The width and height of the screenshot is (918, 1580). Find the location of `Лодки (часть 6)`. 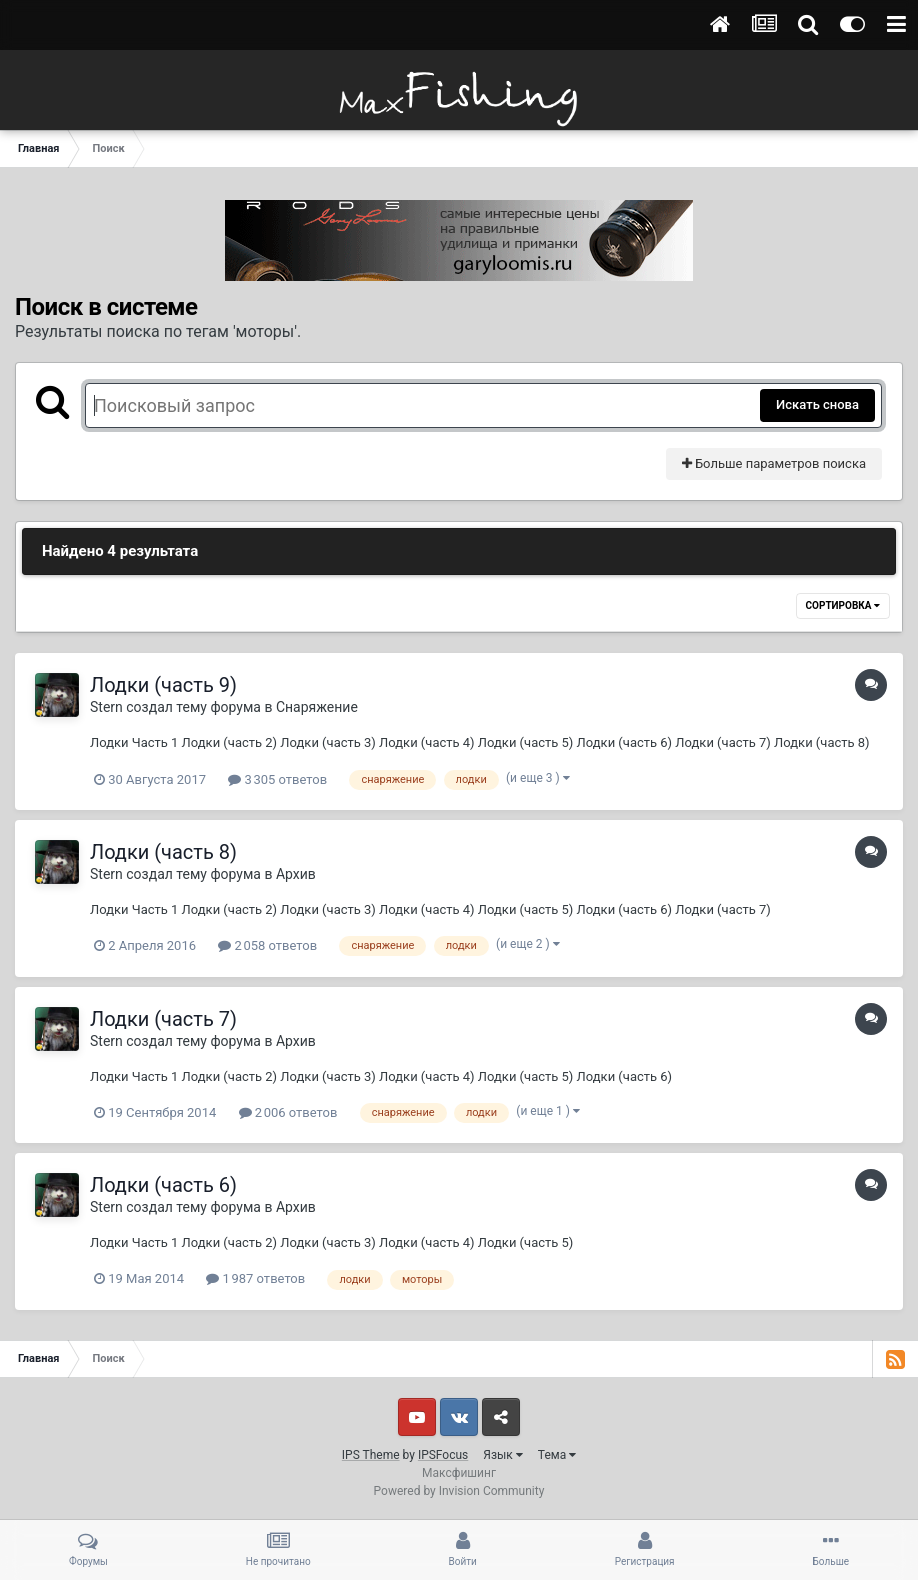

Лодки (часть 6) is located at coordinates (163, 1185).